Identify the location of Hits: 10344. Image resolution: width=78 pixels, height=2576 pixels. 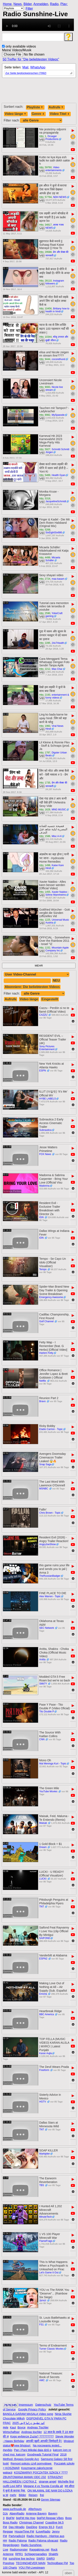
(45, 336).